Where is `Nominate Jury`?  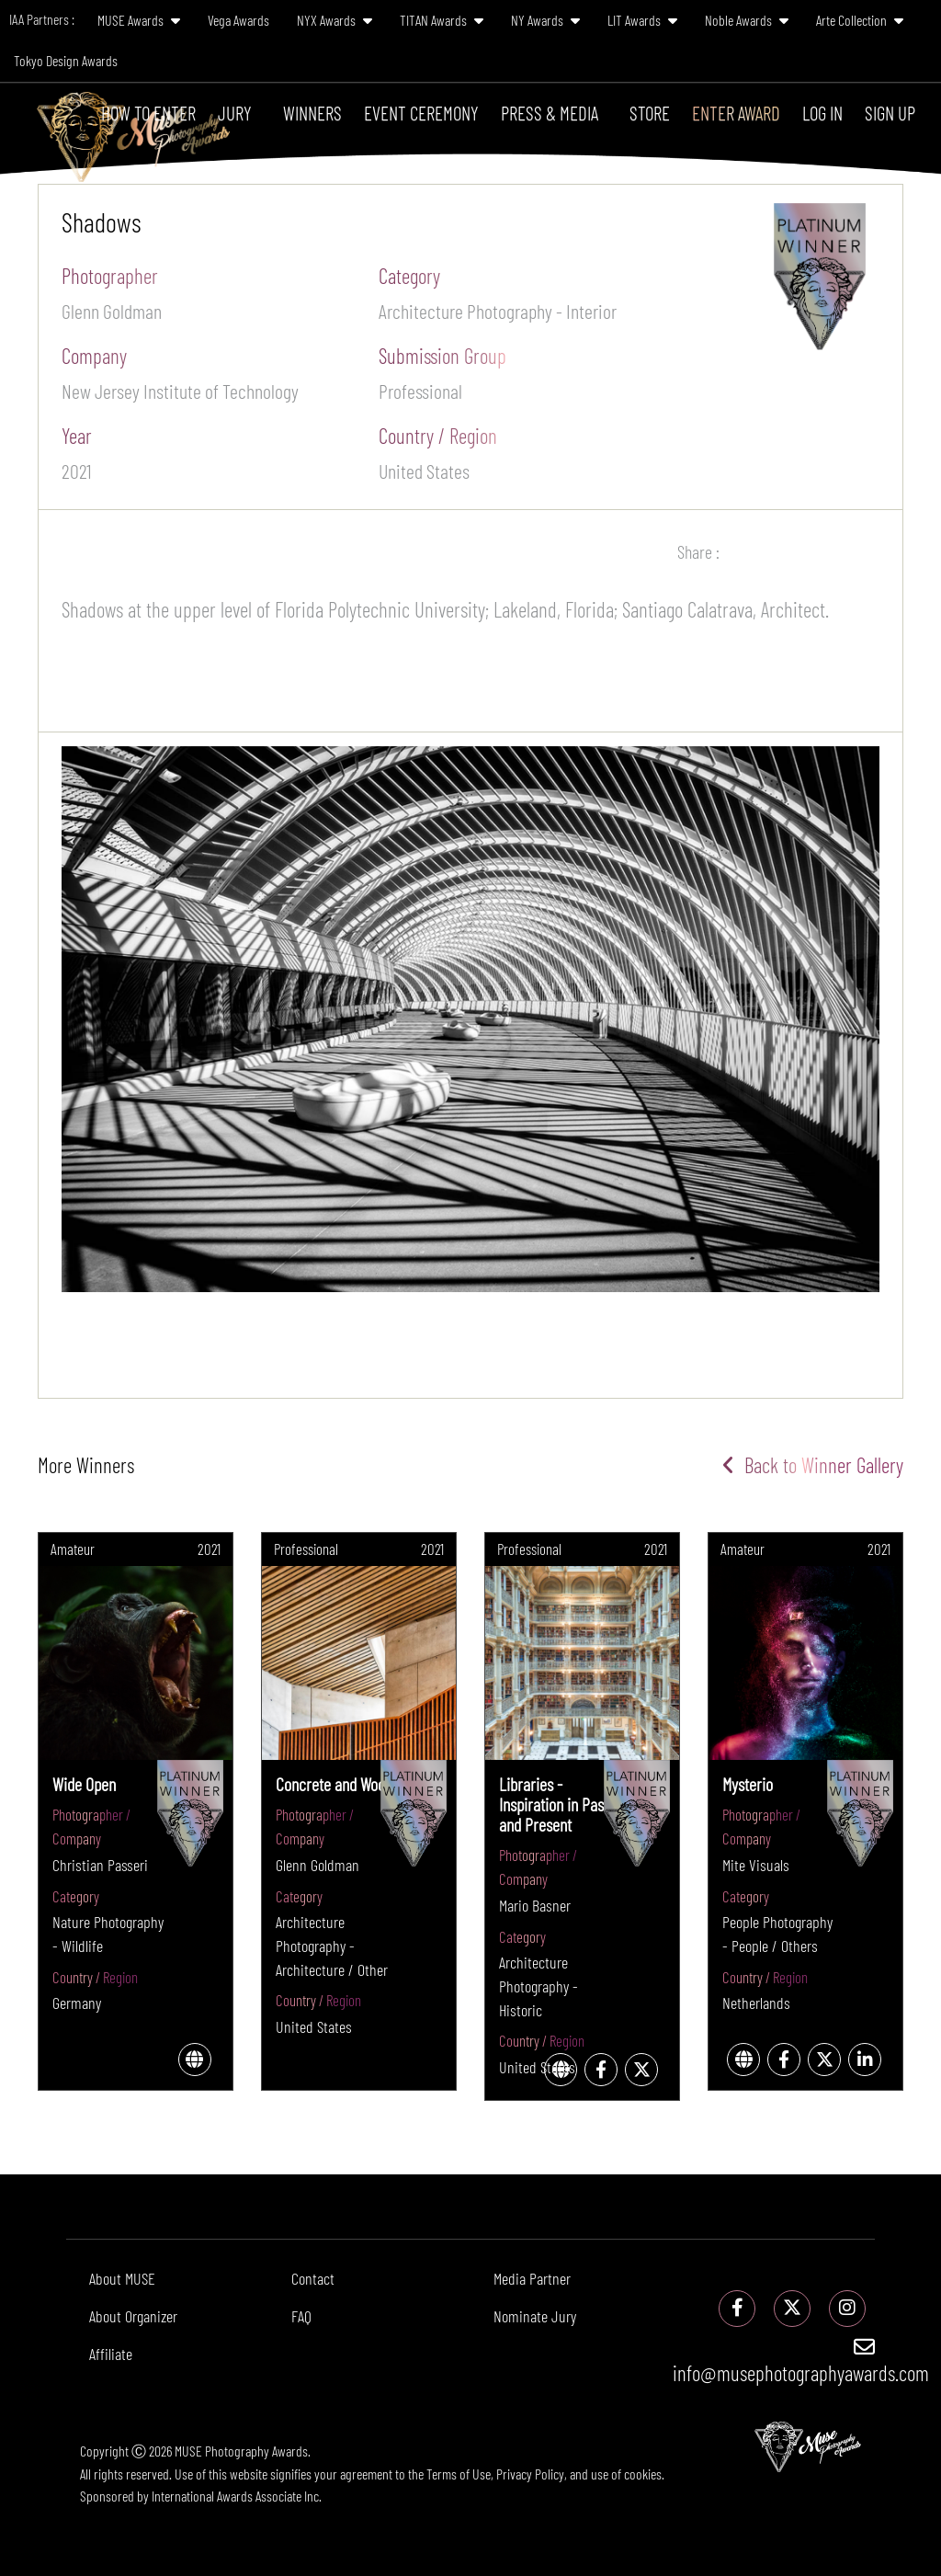 Nominate Jury is located at coordinates (534, 2316).